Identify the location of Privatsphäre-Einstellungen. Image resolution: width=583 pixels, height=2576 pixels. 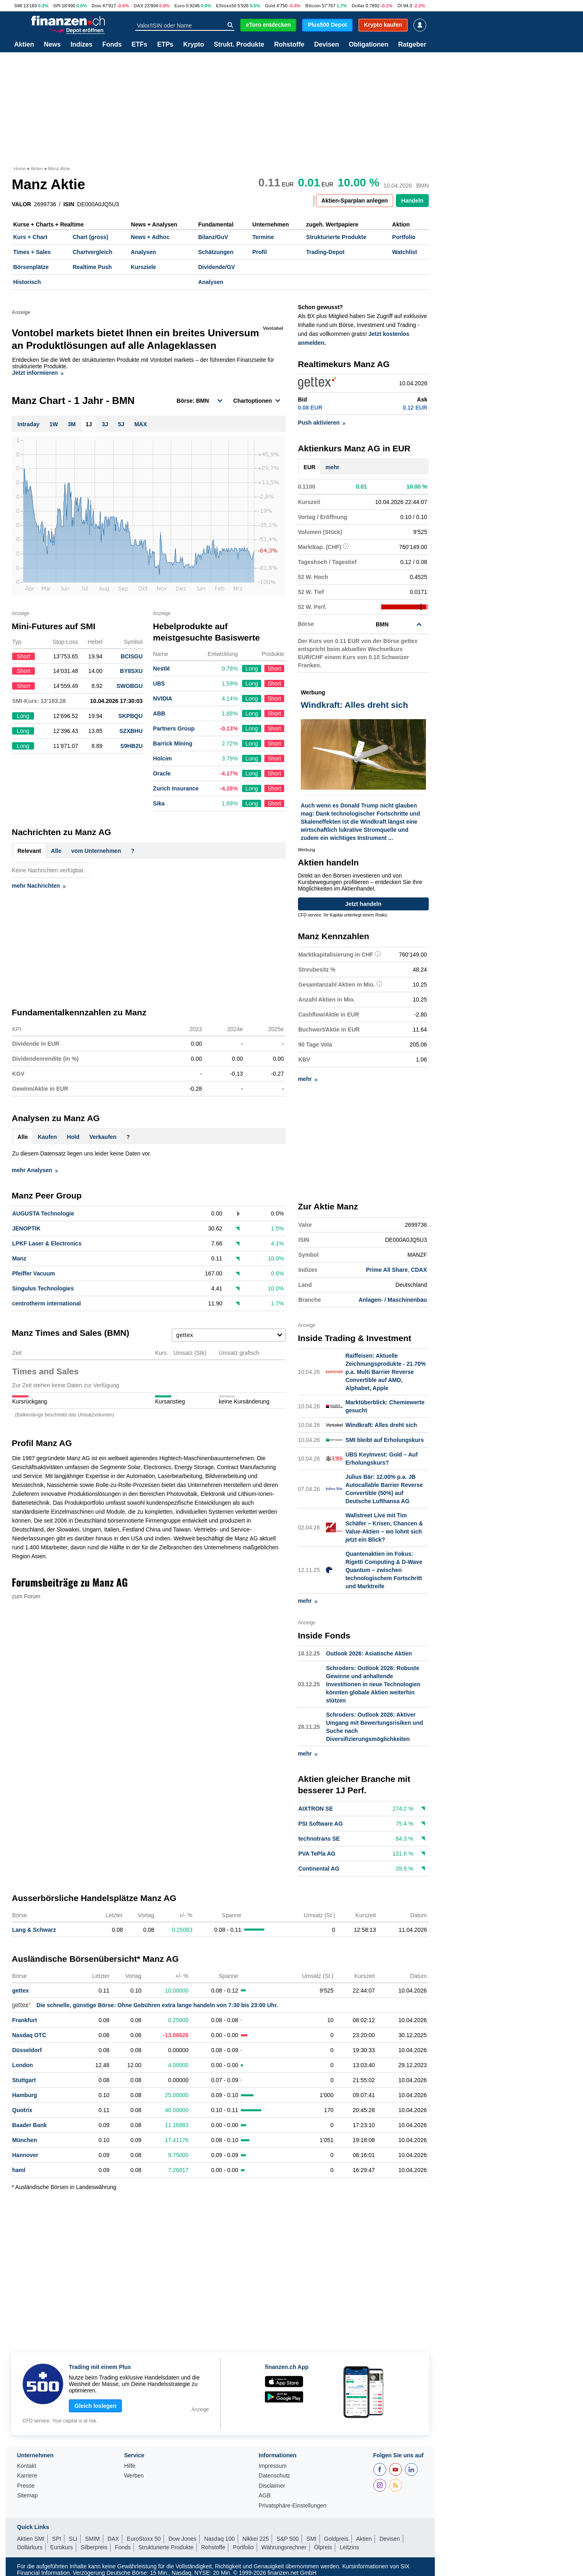
(292, 2505).